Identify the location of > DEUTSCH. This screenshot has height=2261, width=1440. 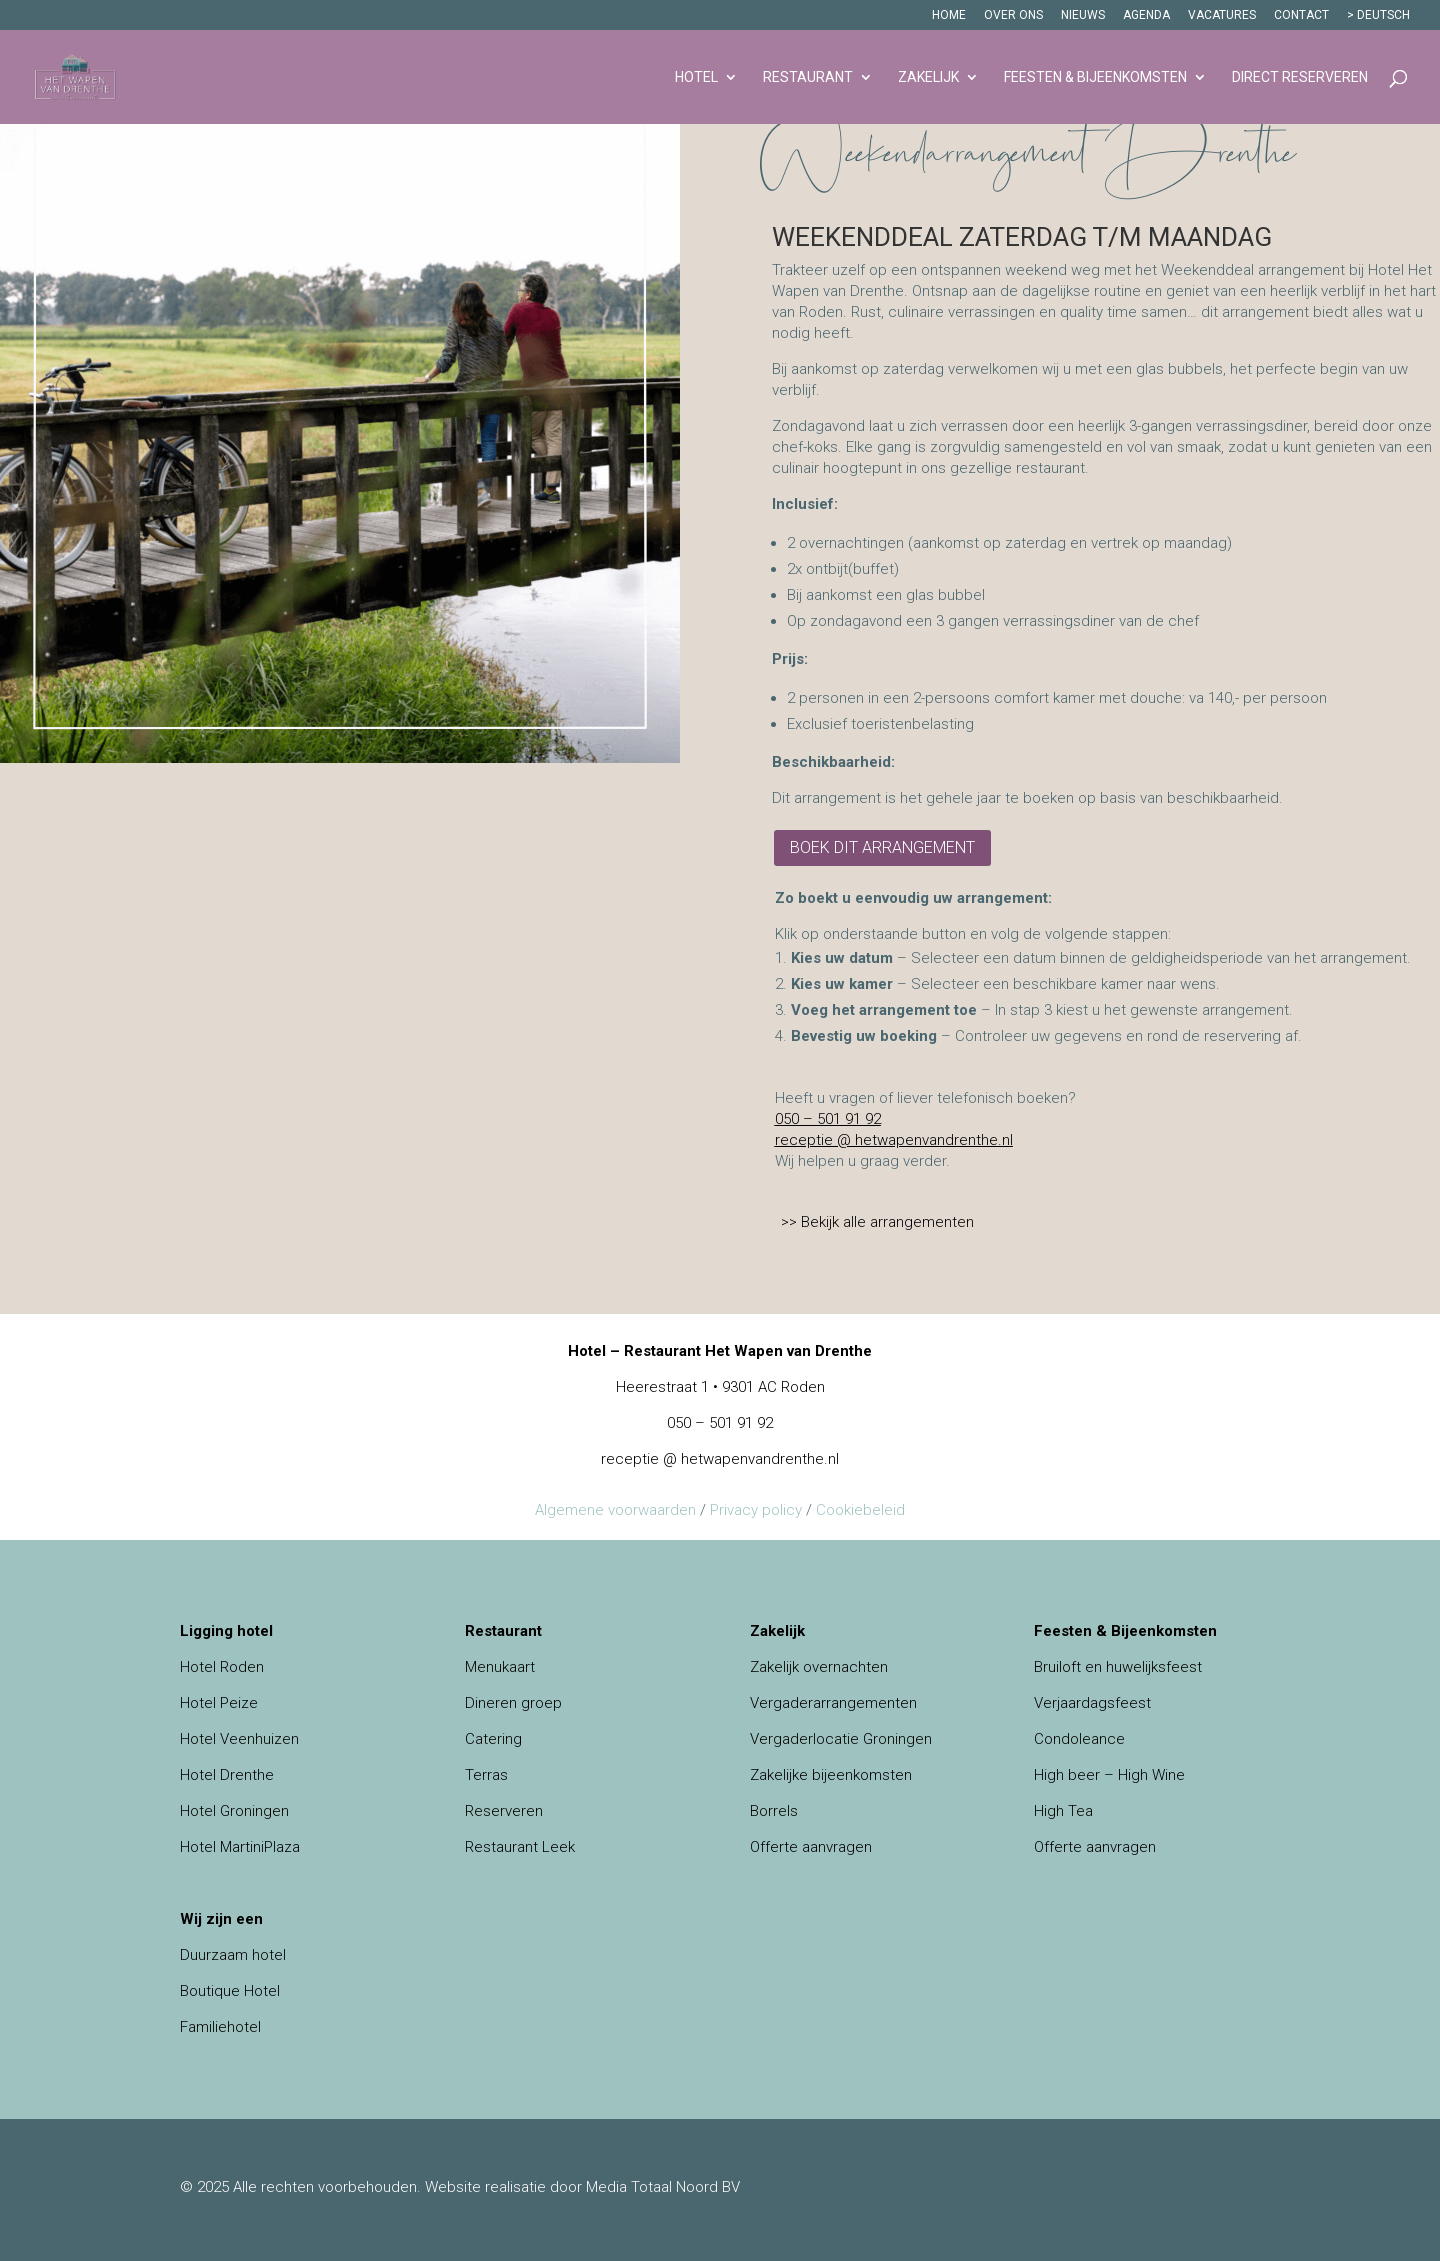
(1378, 15).